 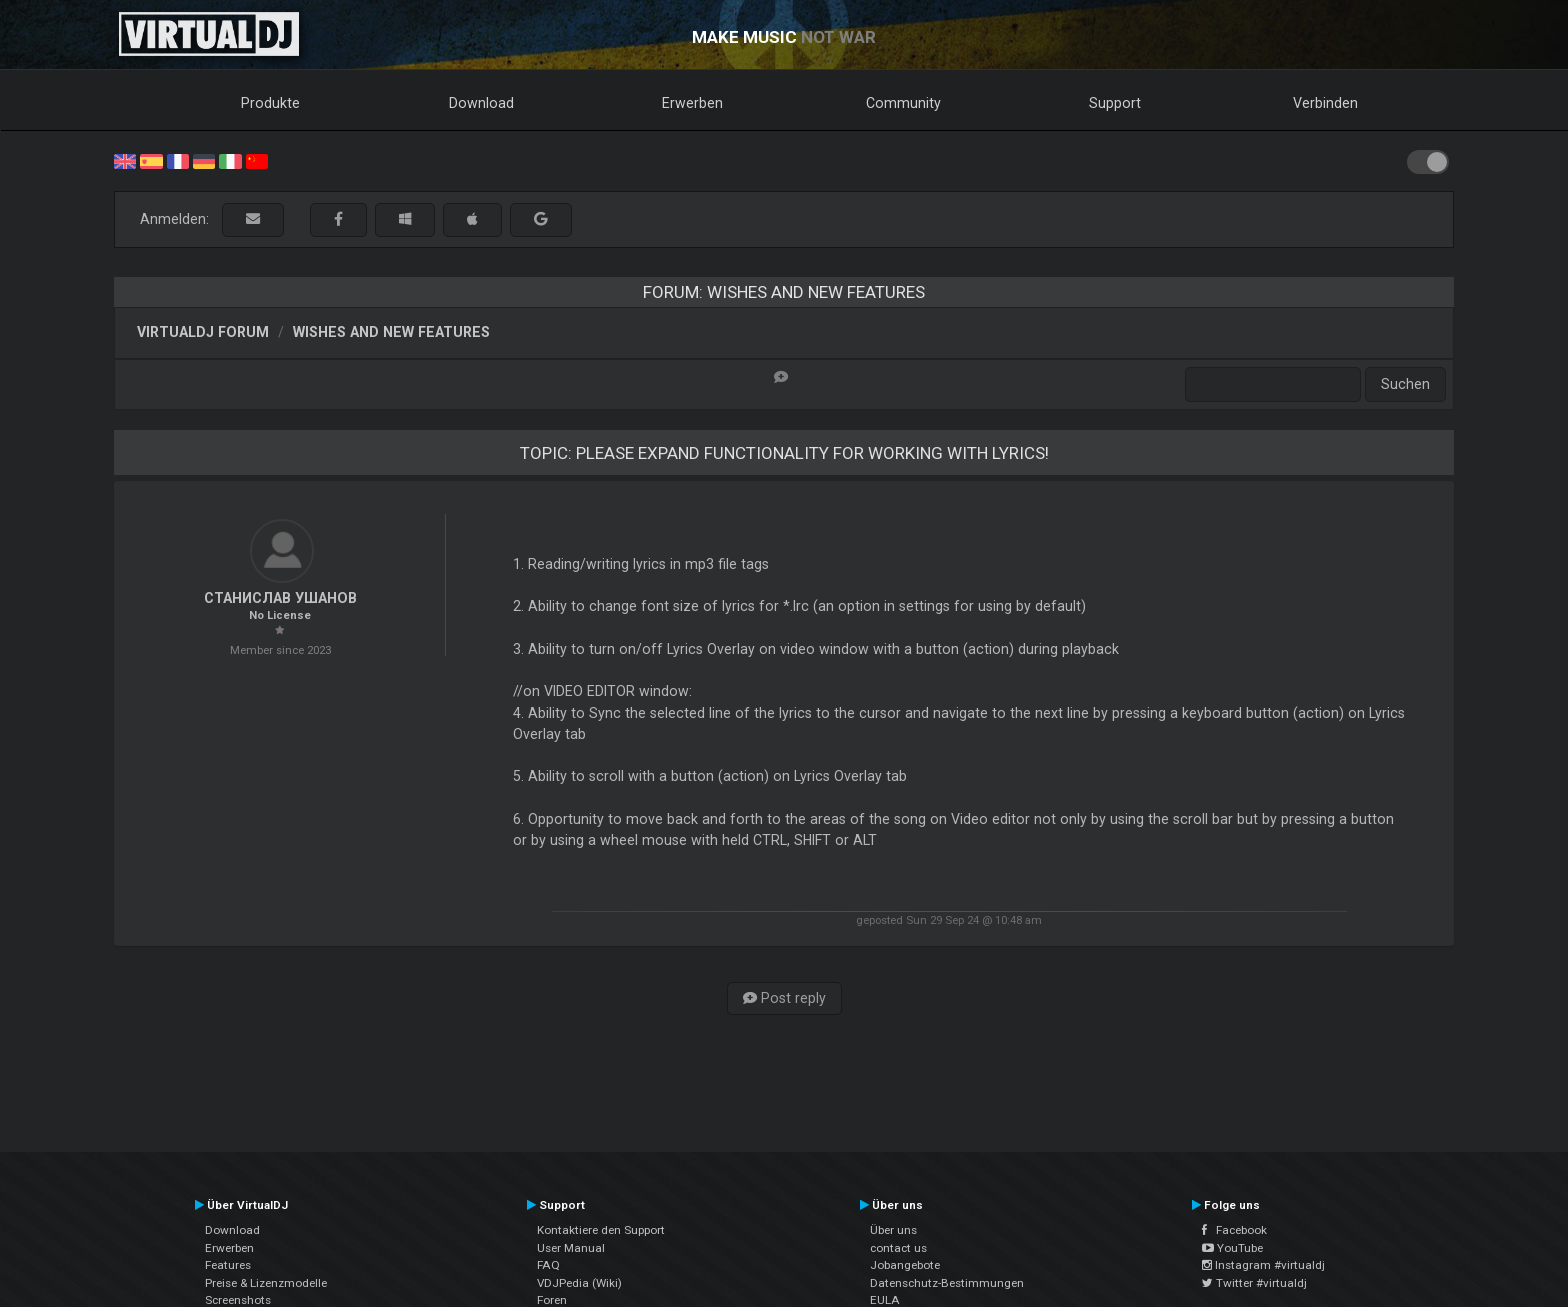 I want to click on Wishes and new features, so click(x=391, y=332).